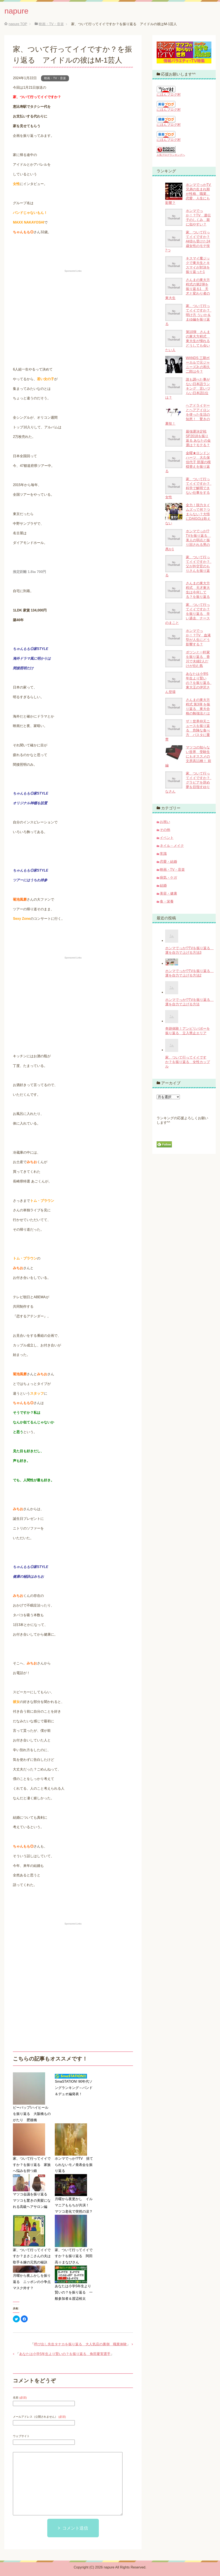  I want to click on 全力！脱力タイムズって何？つまらない？大悟にDAIGOは歌えない, so click(188, 514).